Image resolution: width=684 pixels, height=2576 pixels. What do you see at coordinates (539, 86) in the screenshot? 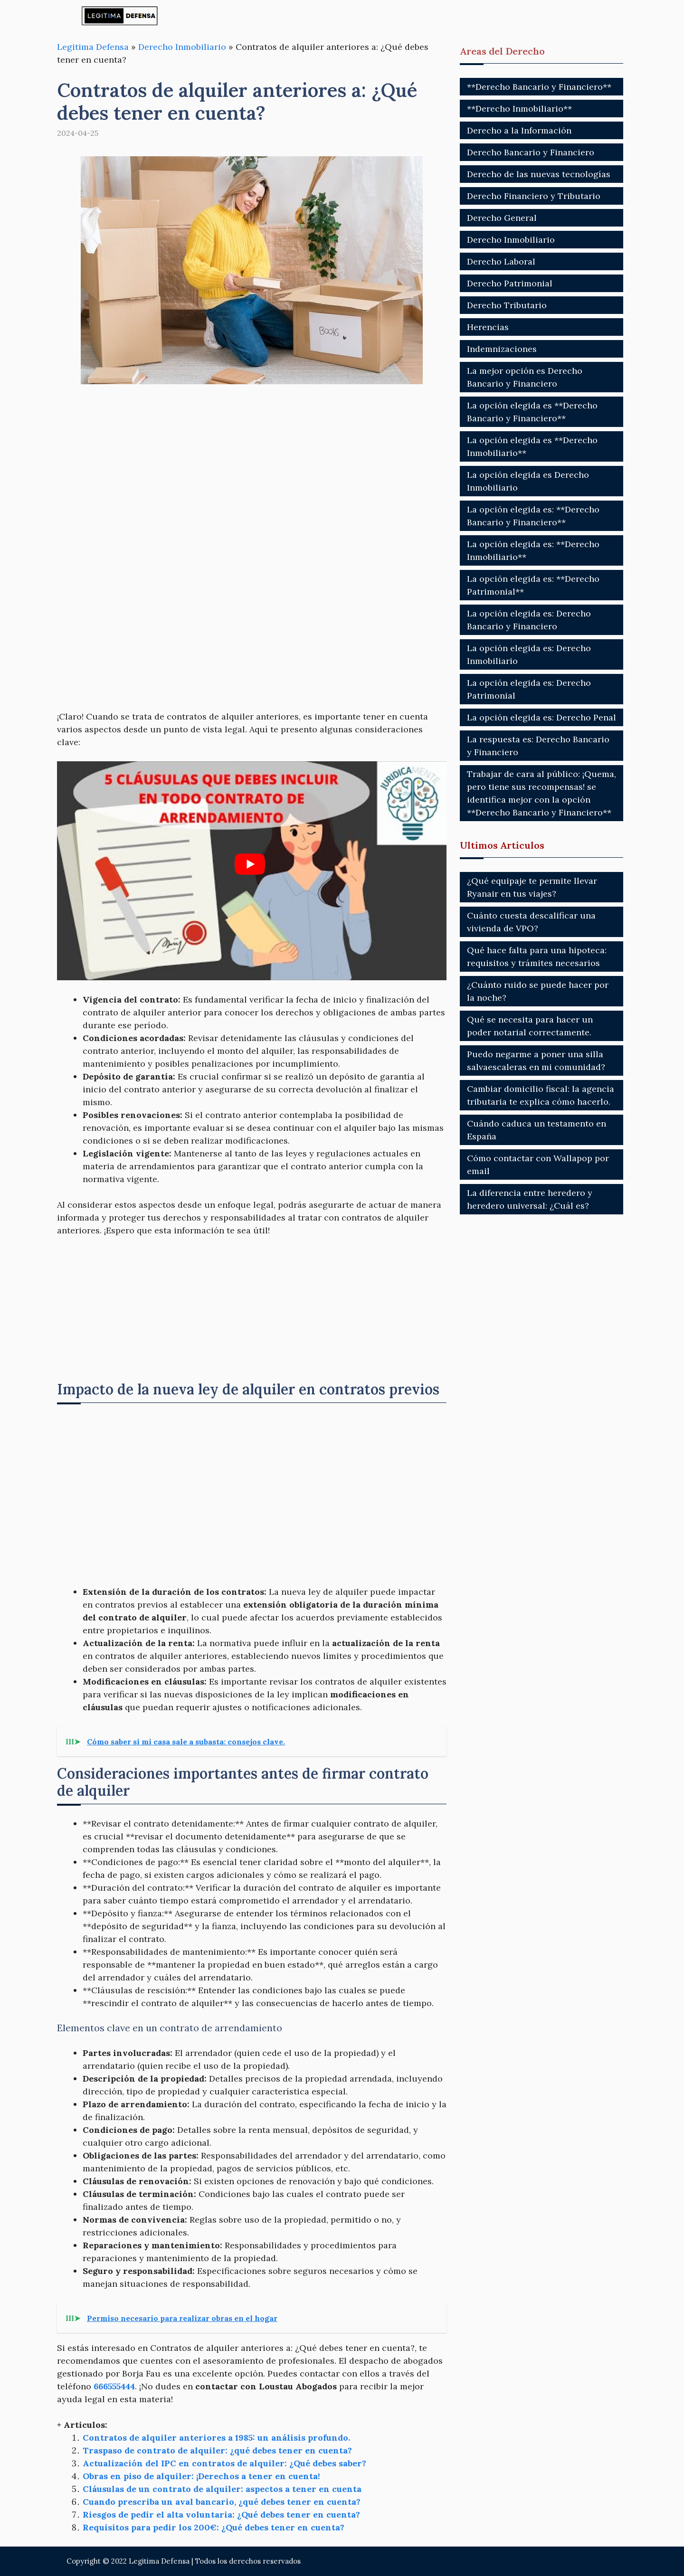
I see `**Derecho Bancario y Financiero**` at bounding box center [539, 86].